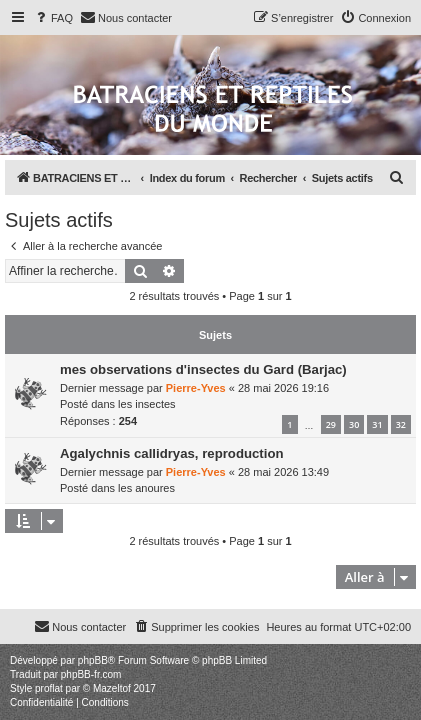 This screenshot has width=421, height=720. Describe the element at coordinates (354, 424) in the screenshot. I see `30` at that location.